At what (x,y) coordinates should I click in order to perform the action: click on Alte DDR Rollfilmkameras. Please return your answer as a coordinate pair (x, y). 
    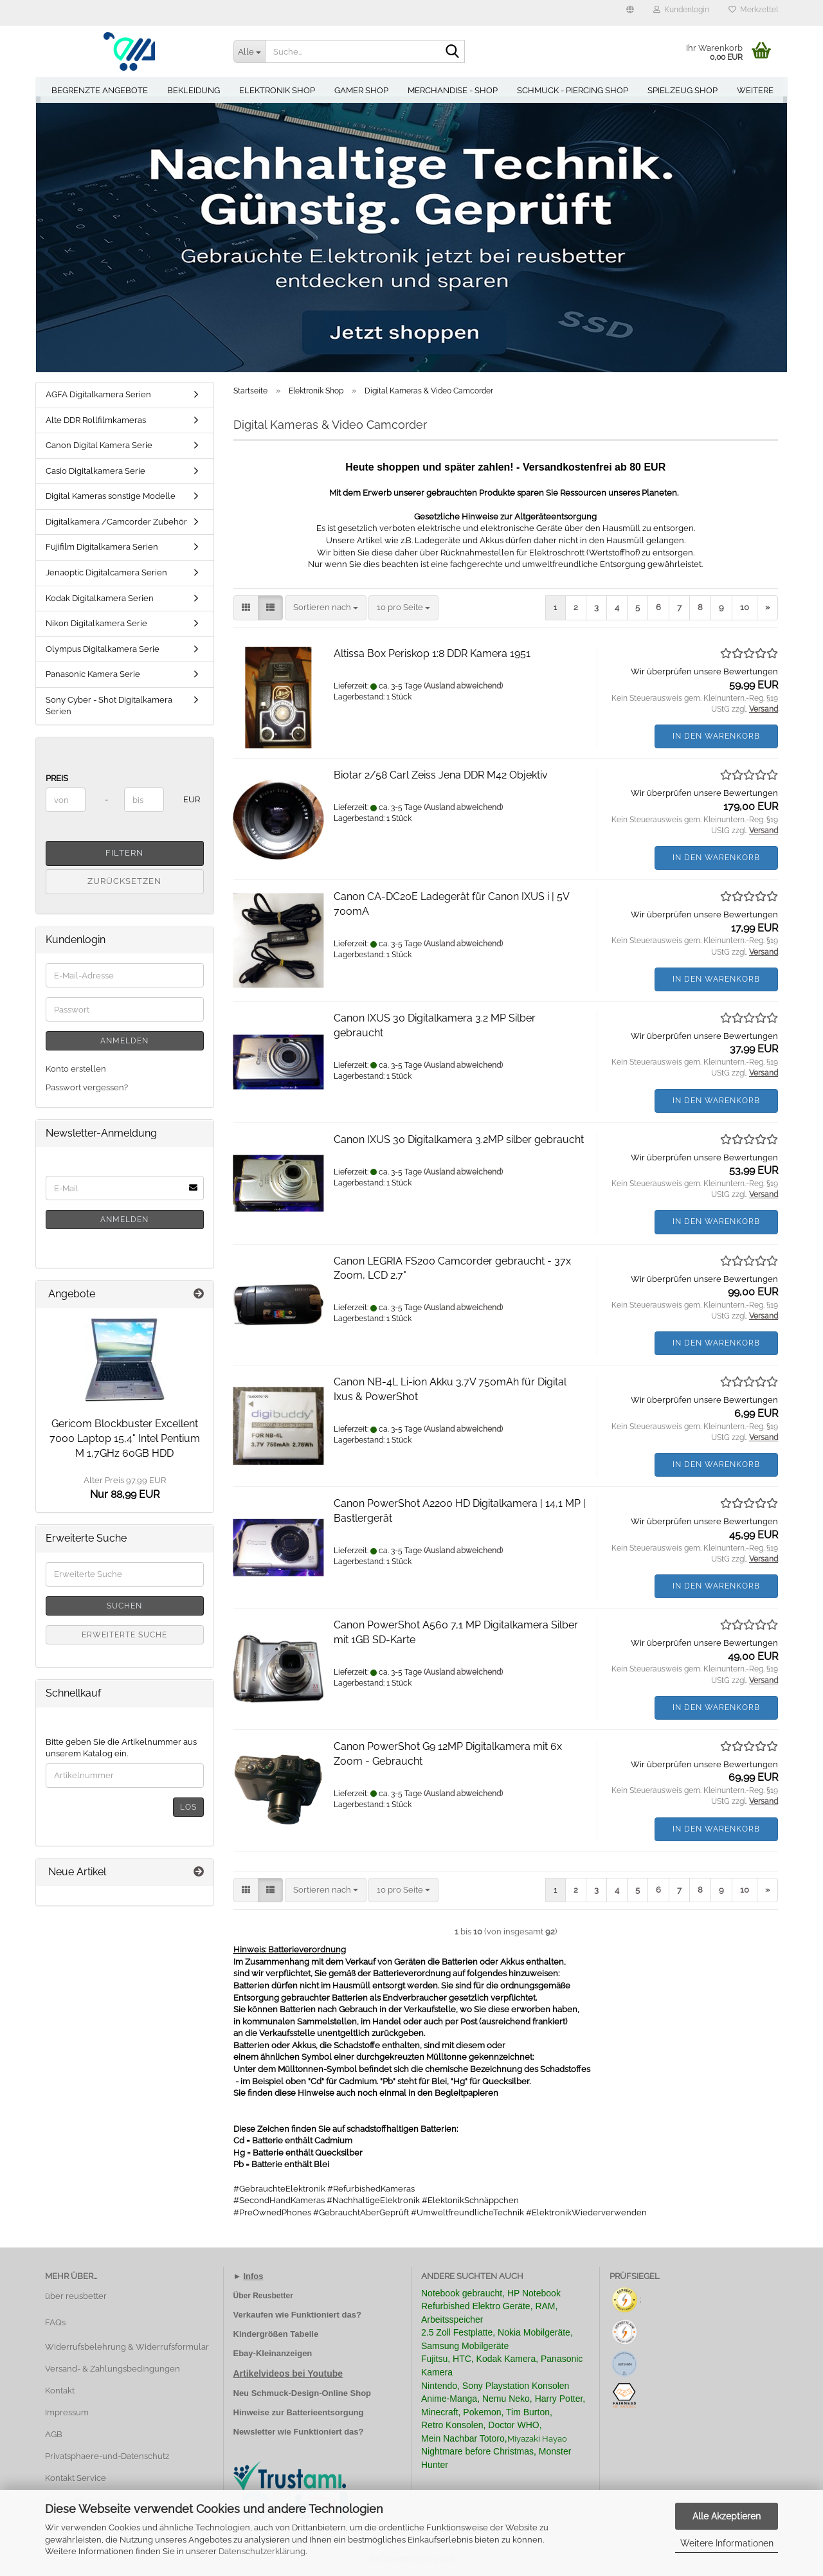
    Looking at the image, I should click on (96, 420).